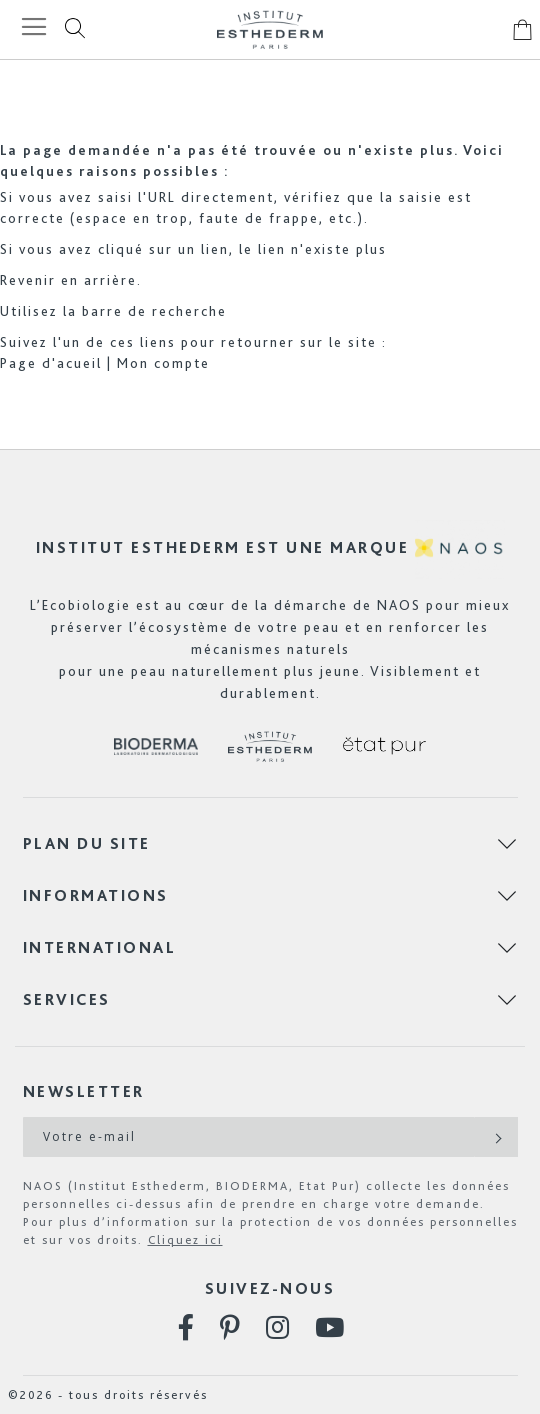 This screenshot has height=1414, width=540. What do you see at coordinates (51, 363) in the screenshot?
I see `Page d'acueil` at bounding box center [51, 363].